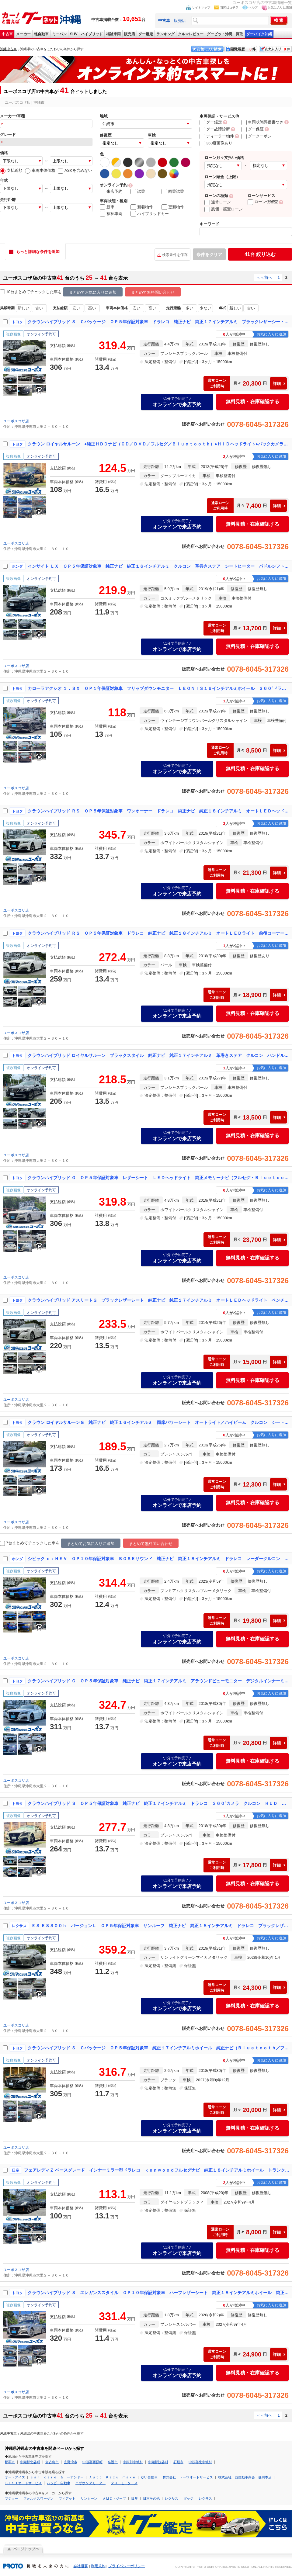 The height and width of the screenshot is (2576, 292). Describe the element at coordinates (173, 207) in the screenshot. I see `更新物件` at that location.